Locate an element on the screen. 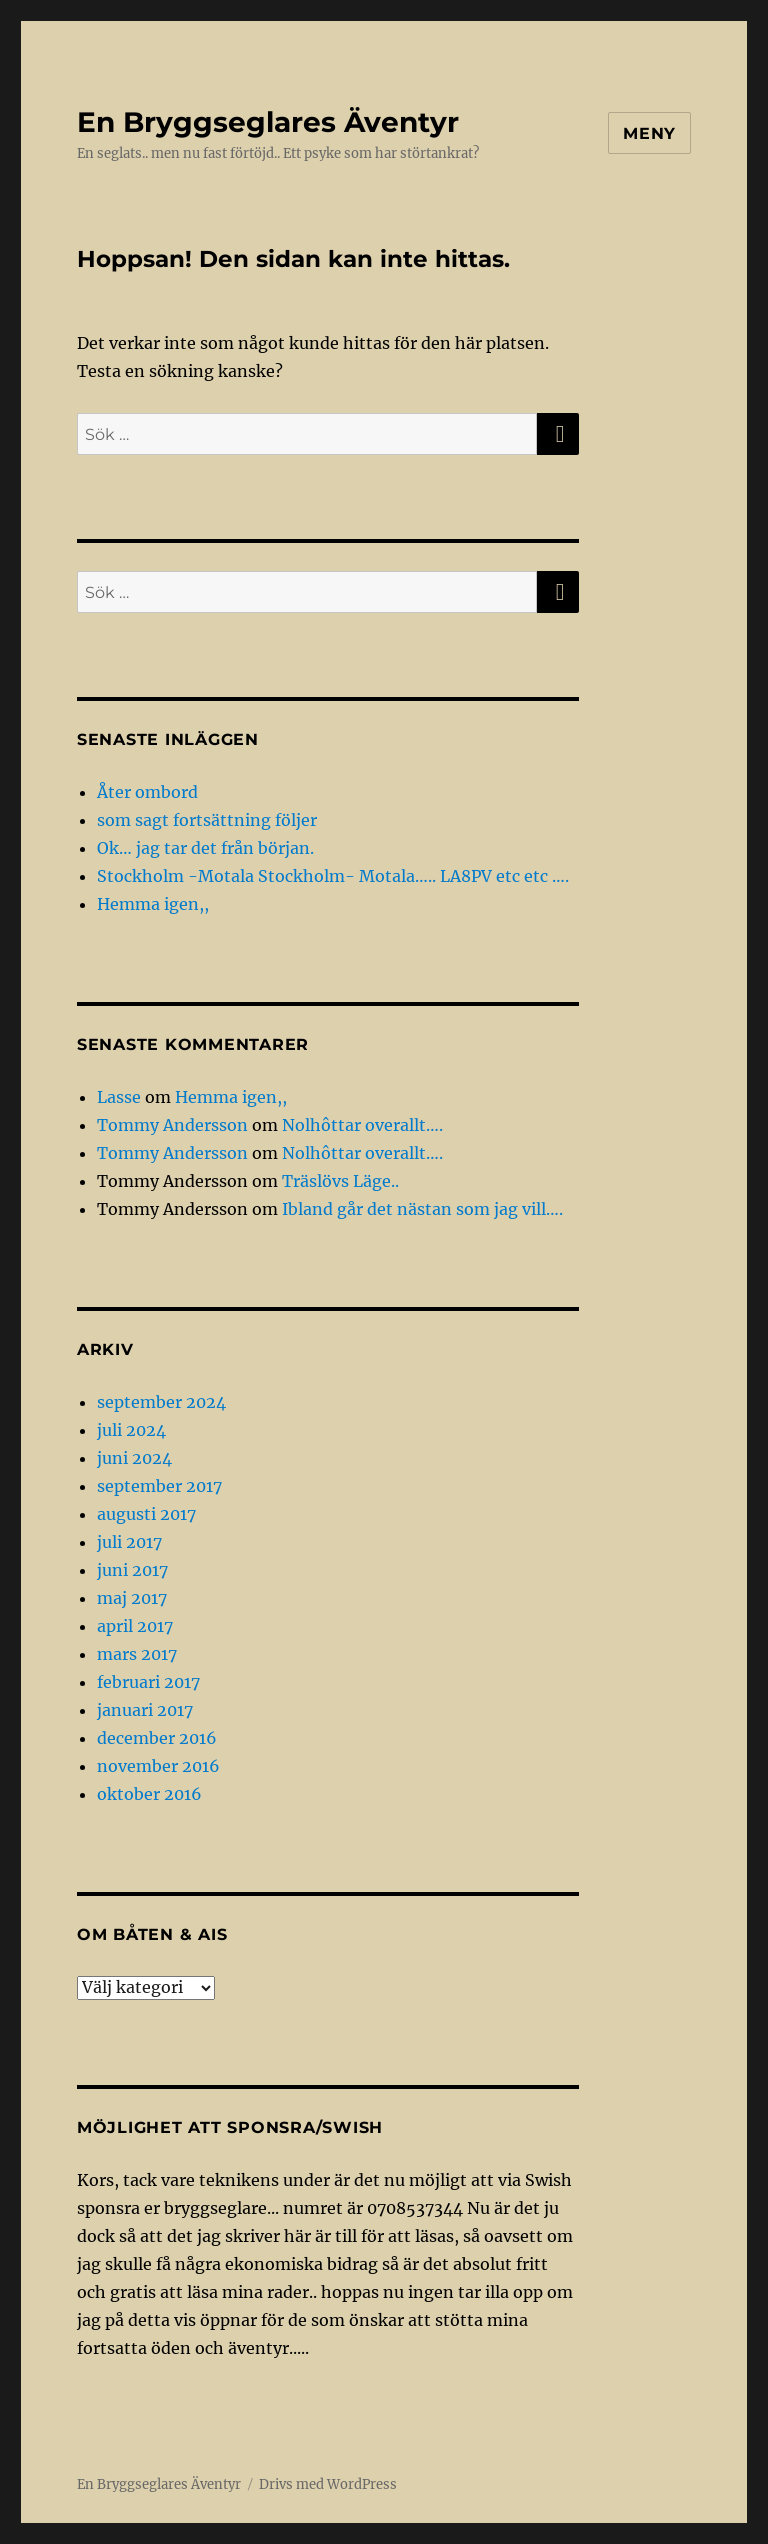 This screenshot has width=768, height=2544. oktober 2016 is located at coordinates (149, 1794).